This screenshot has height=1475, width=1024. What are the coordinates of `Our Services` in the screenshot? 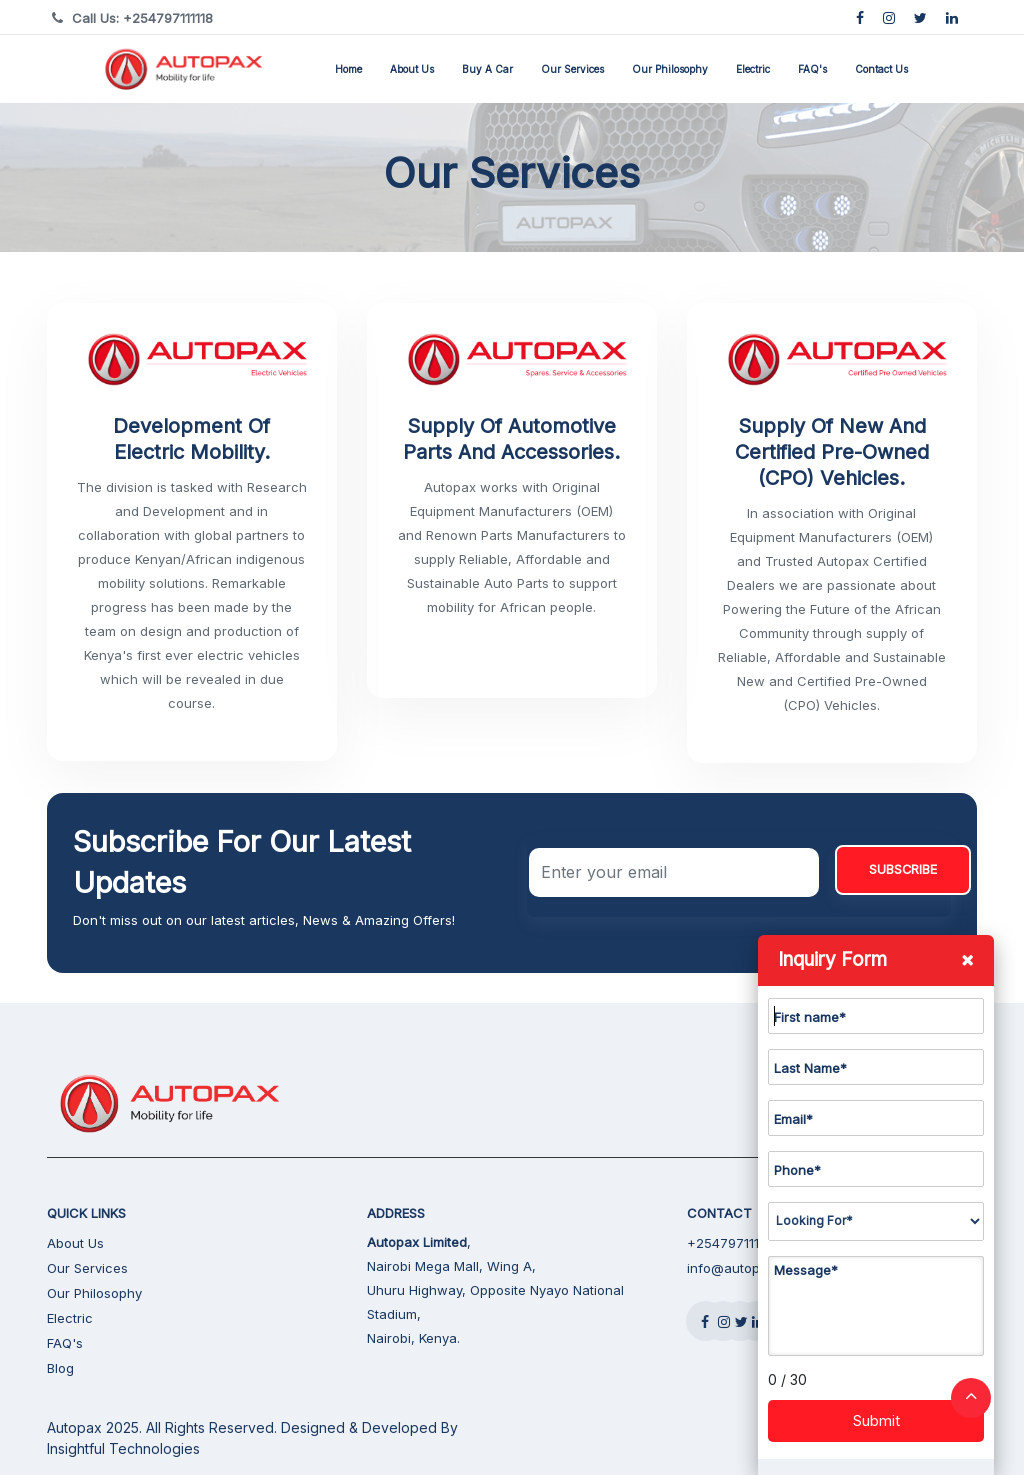 It's located at (572, 69).